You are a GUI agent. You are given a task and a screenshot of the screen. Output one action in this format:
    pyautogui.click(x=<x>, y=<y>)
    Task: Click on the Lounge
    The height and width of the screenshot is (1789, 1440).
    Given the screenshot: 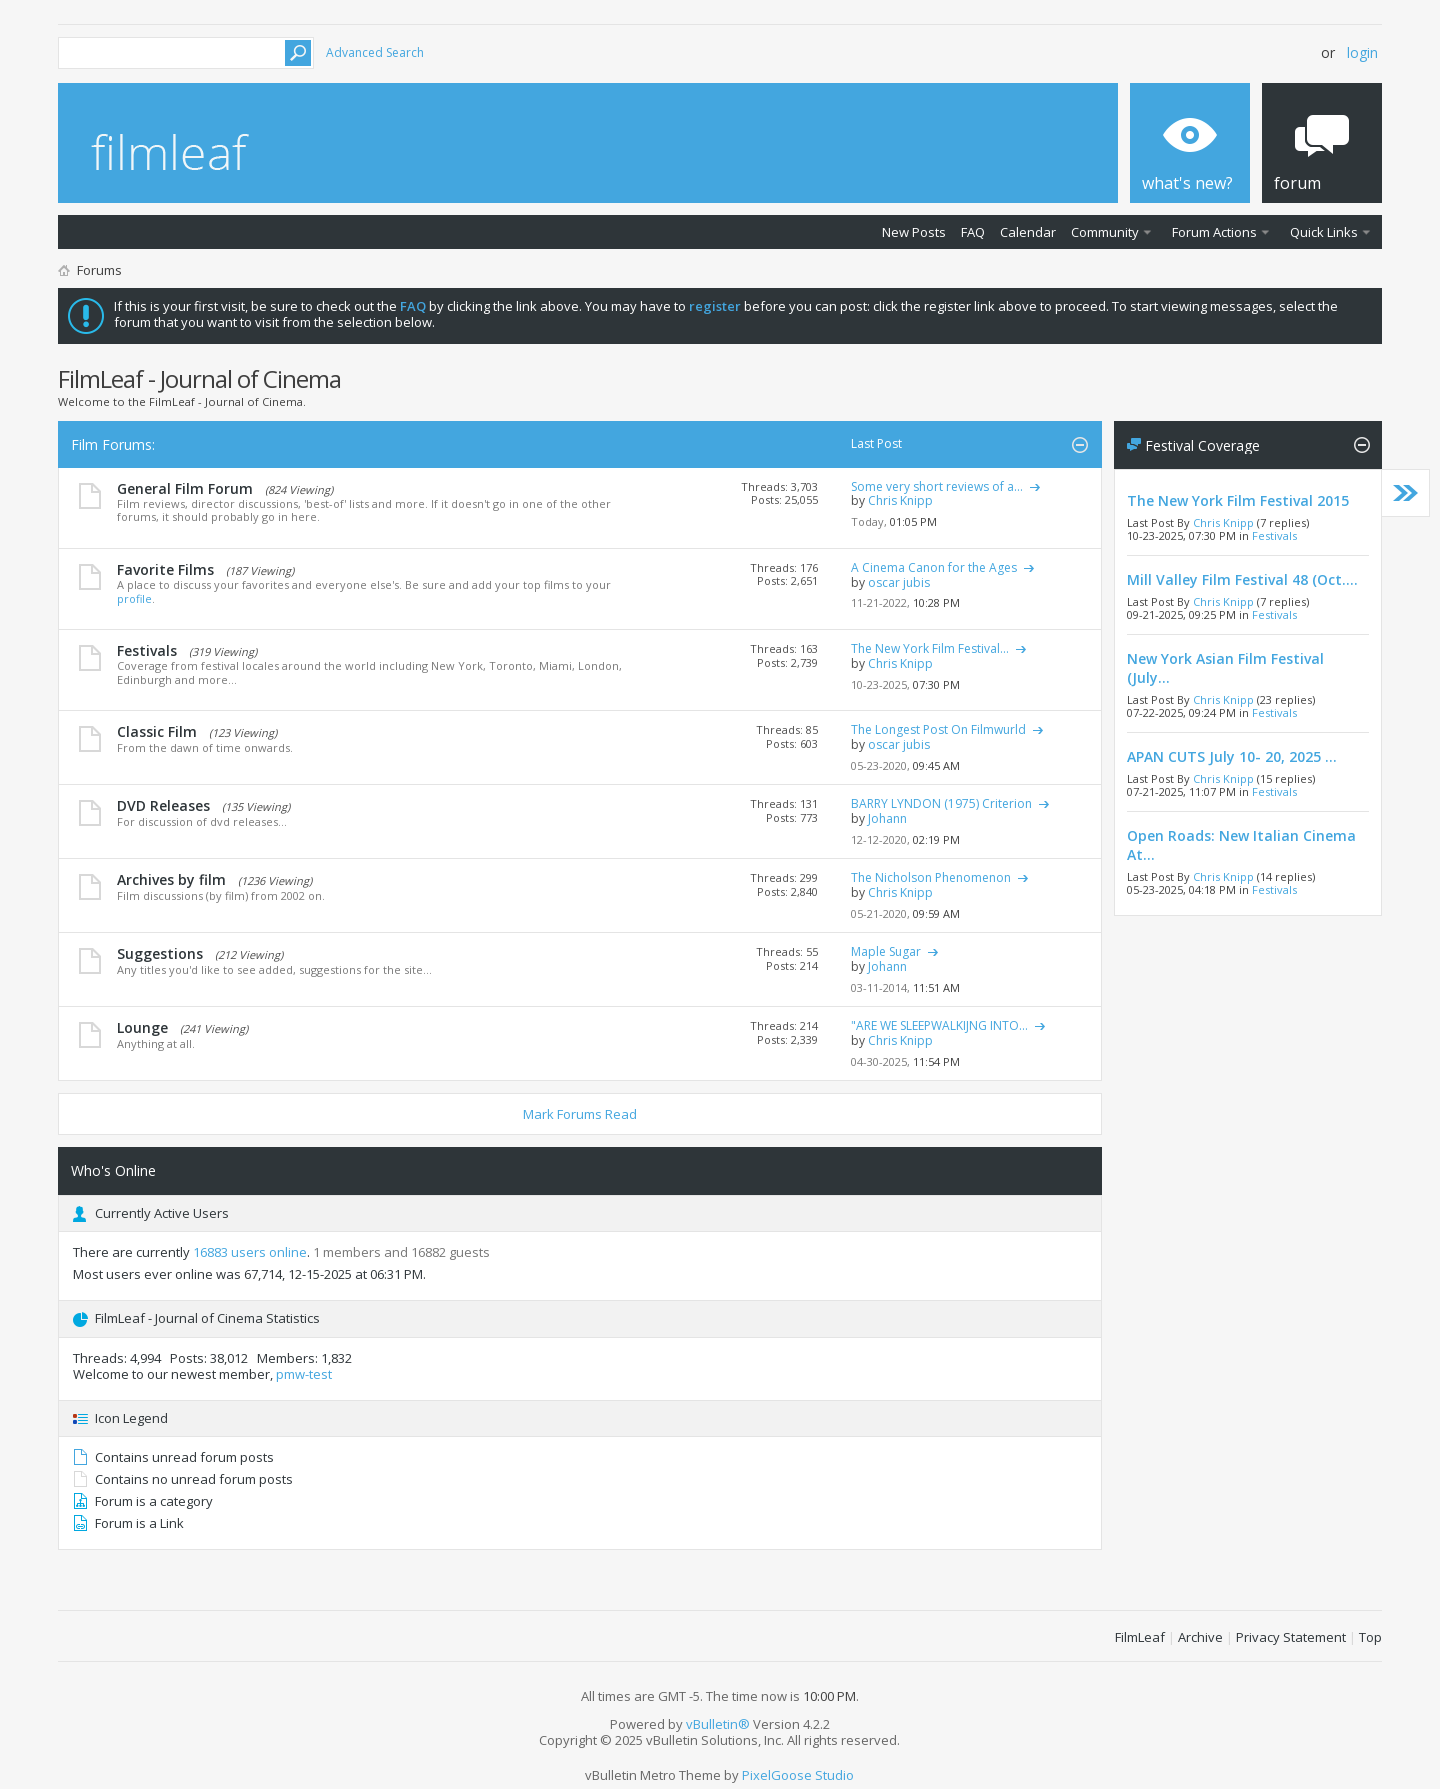 What is the action you would take?
    pyautogui.click(x=142, y=1027)
    